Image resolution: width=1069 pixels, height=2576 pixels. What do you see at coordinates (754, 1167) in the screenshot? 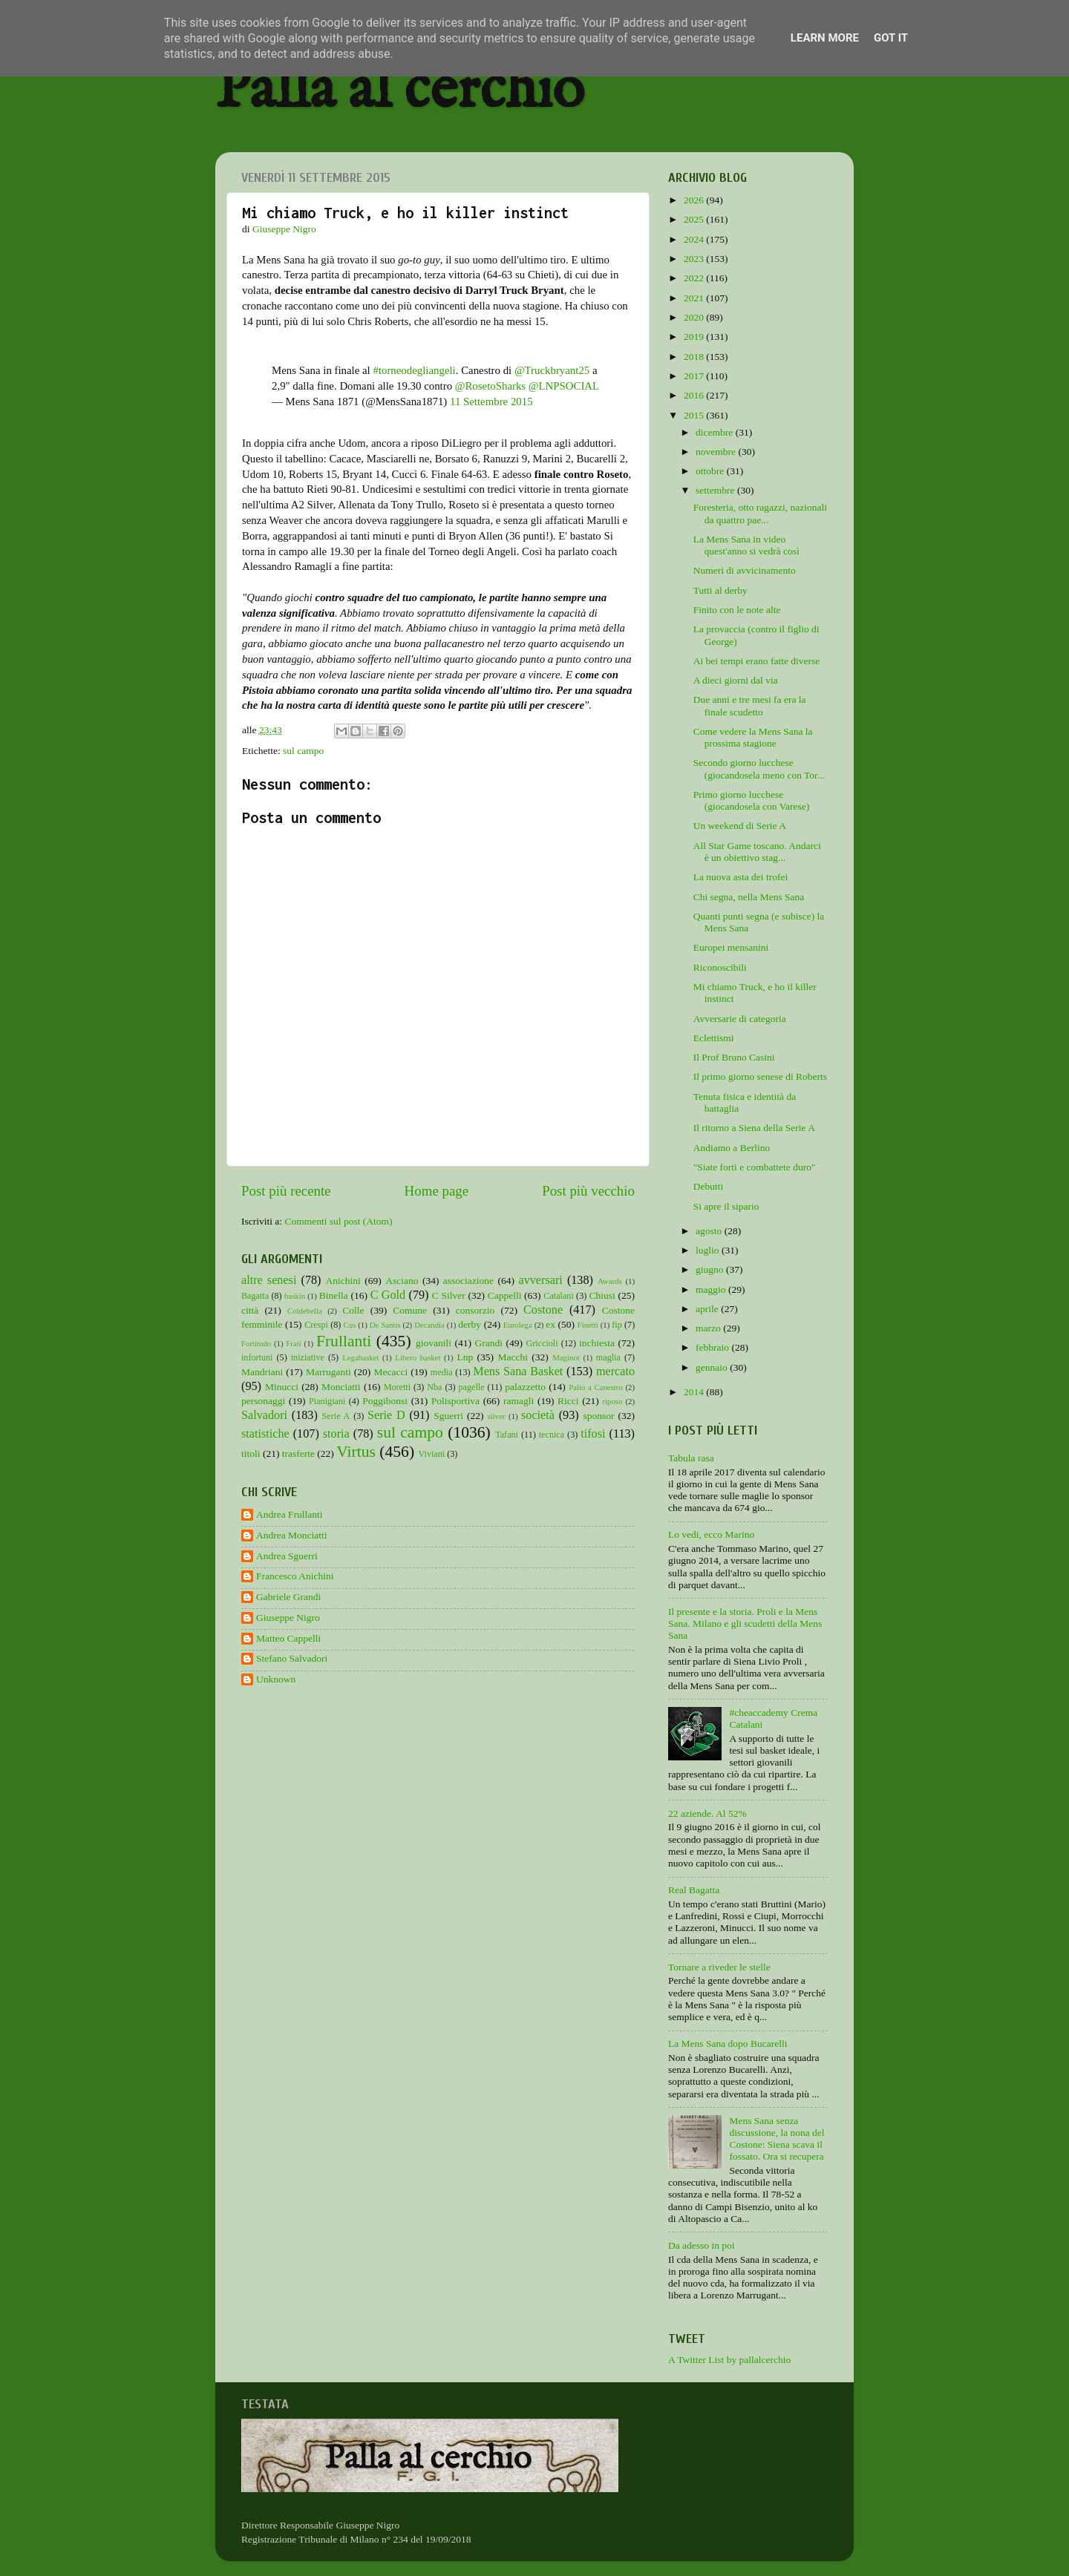
I see `"Siate forti e combattete duro"` at bounding box center [754, 1167].